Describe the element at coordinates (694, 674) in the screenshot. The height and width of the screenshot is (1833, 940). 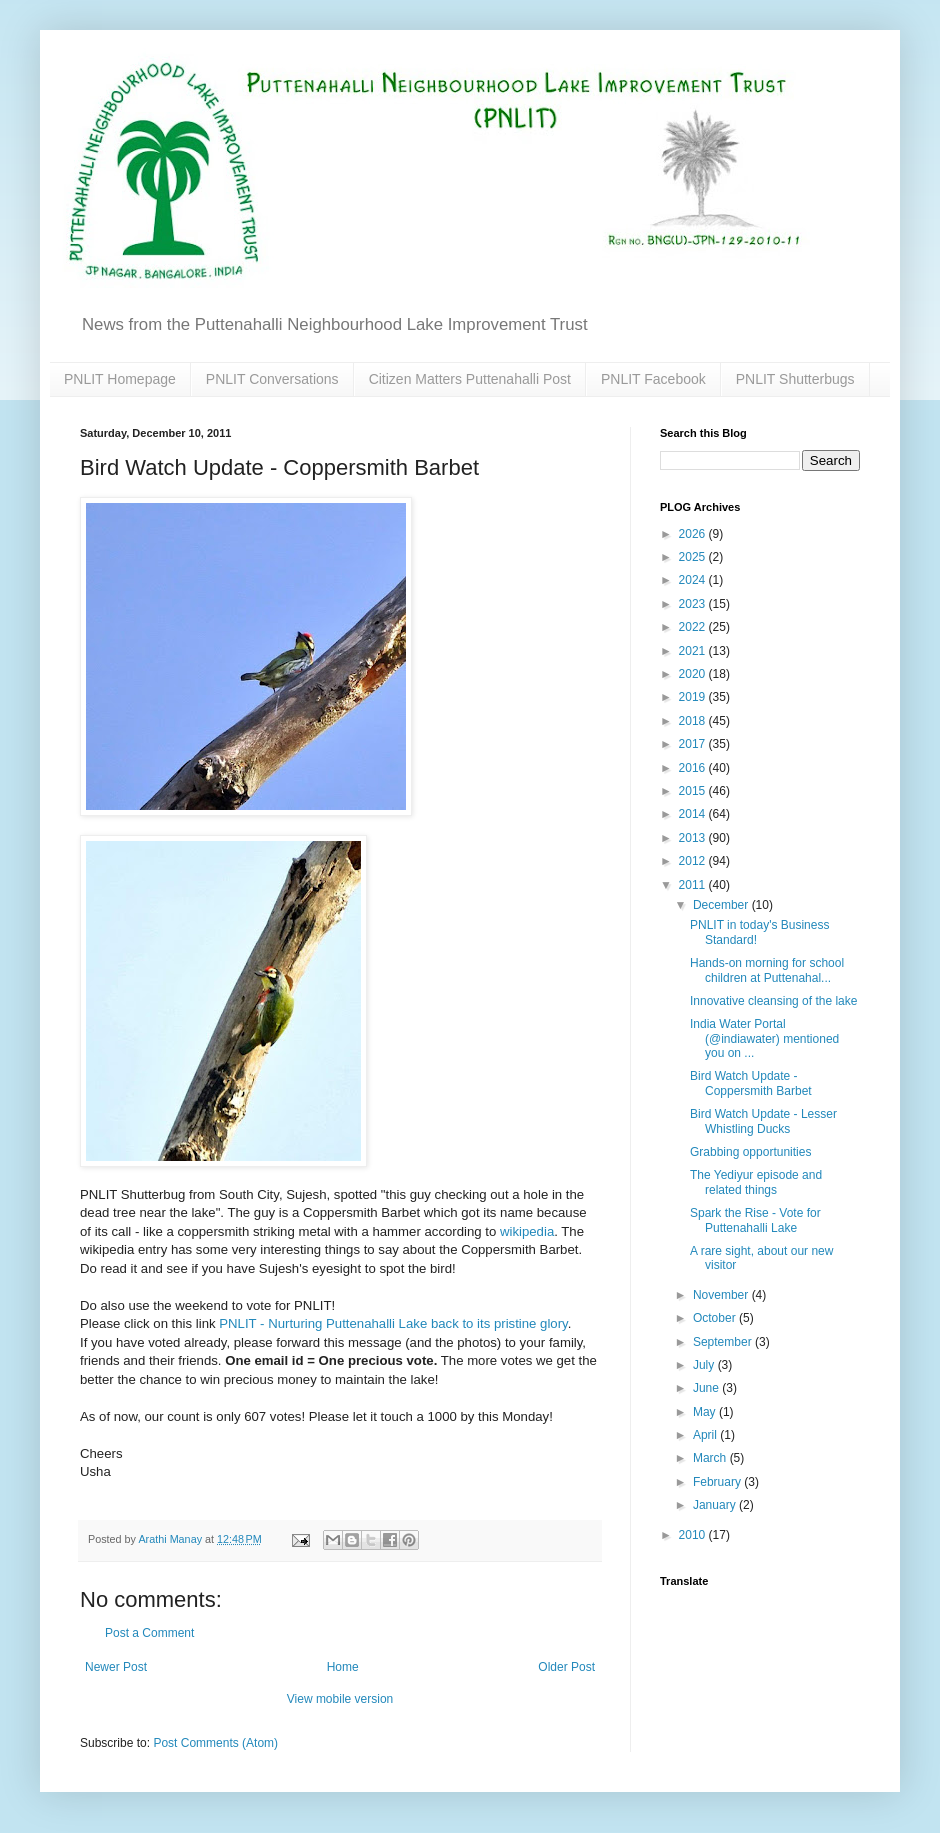
I see `2020` at that location.